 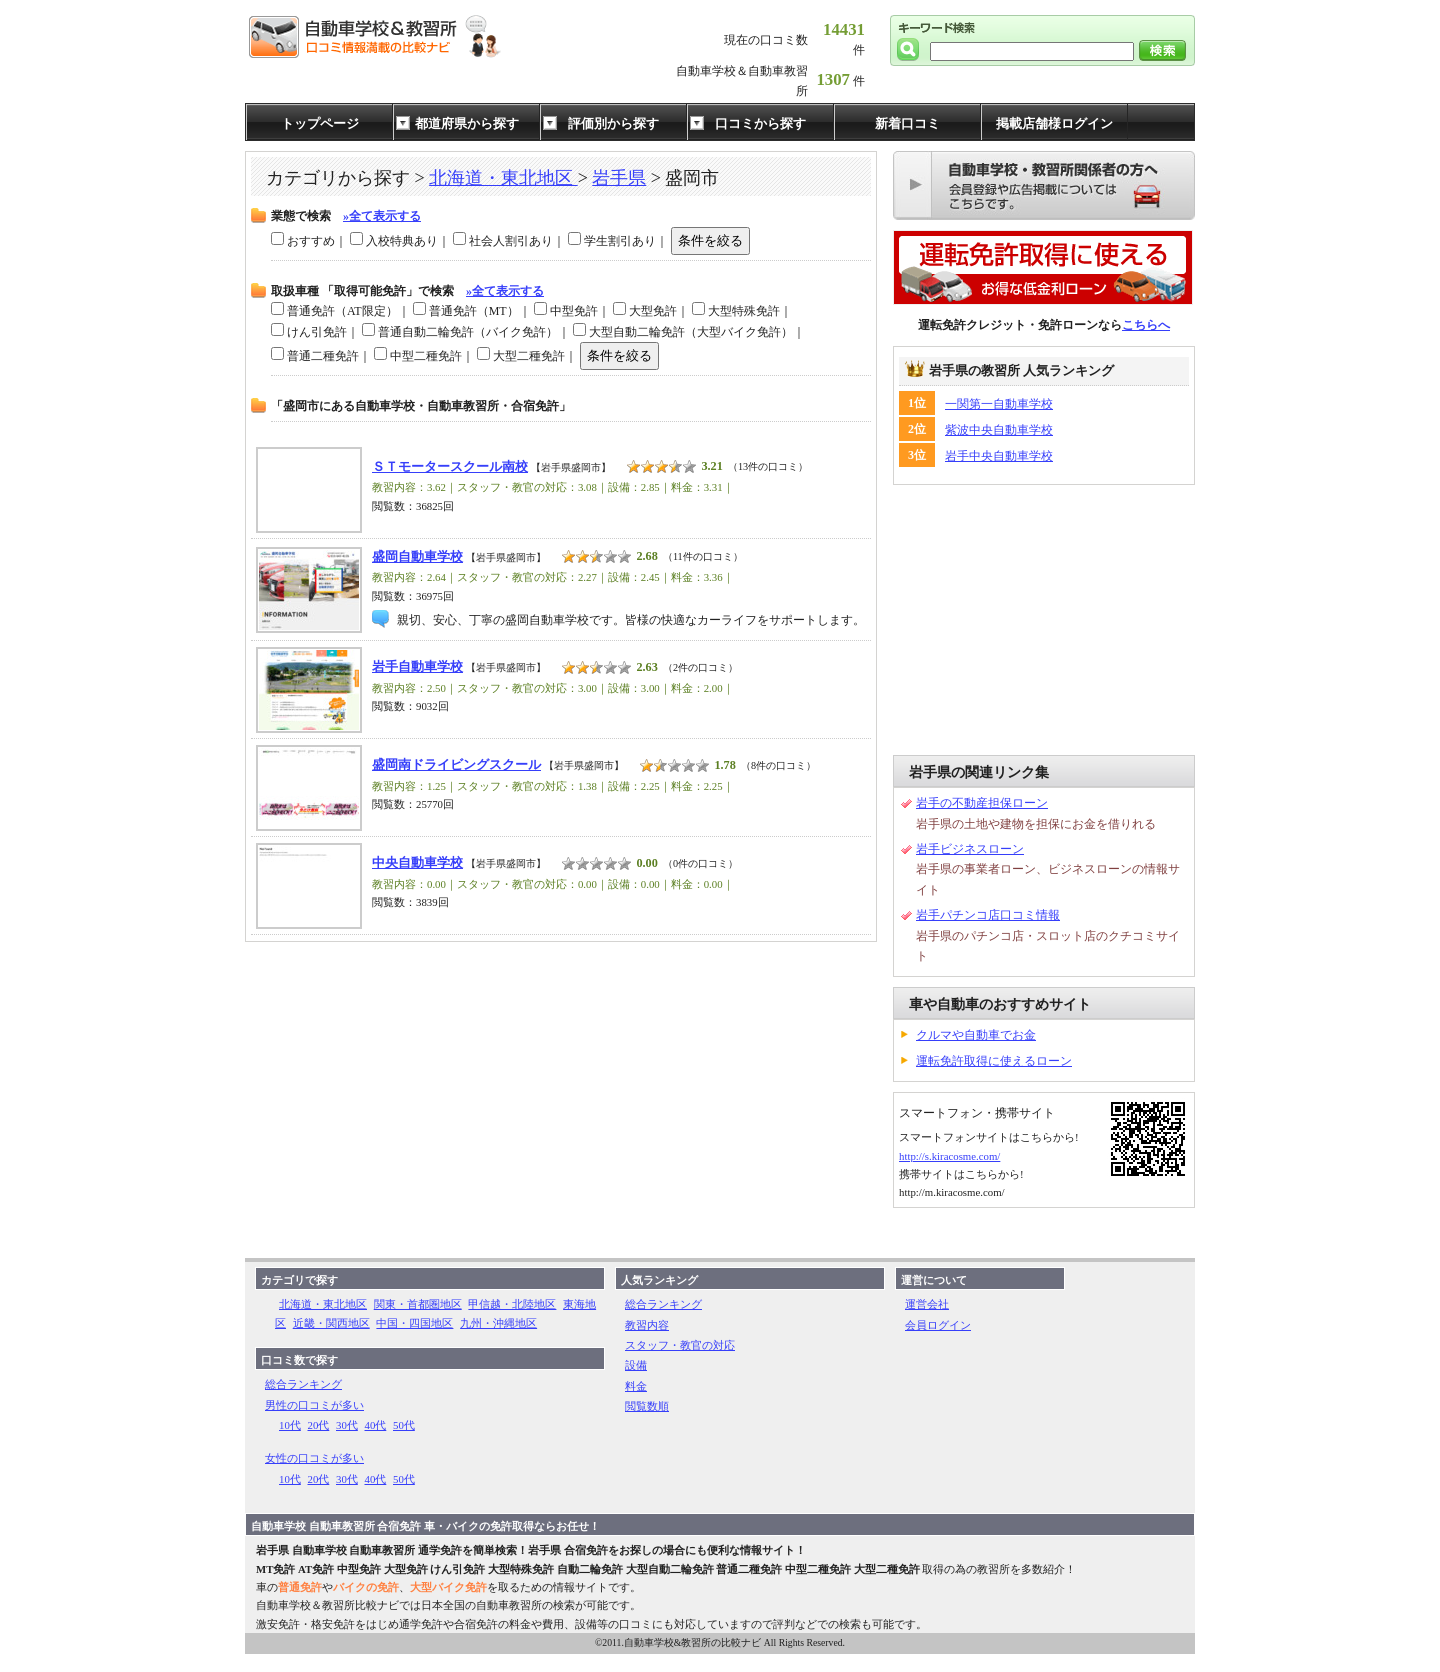 What do you see at coordinates (314, 1458) in the screenshot?
I see `女性の口コミが多い` at bounding box center [314, 1458].